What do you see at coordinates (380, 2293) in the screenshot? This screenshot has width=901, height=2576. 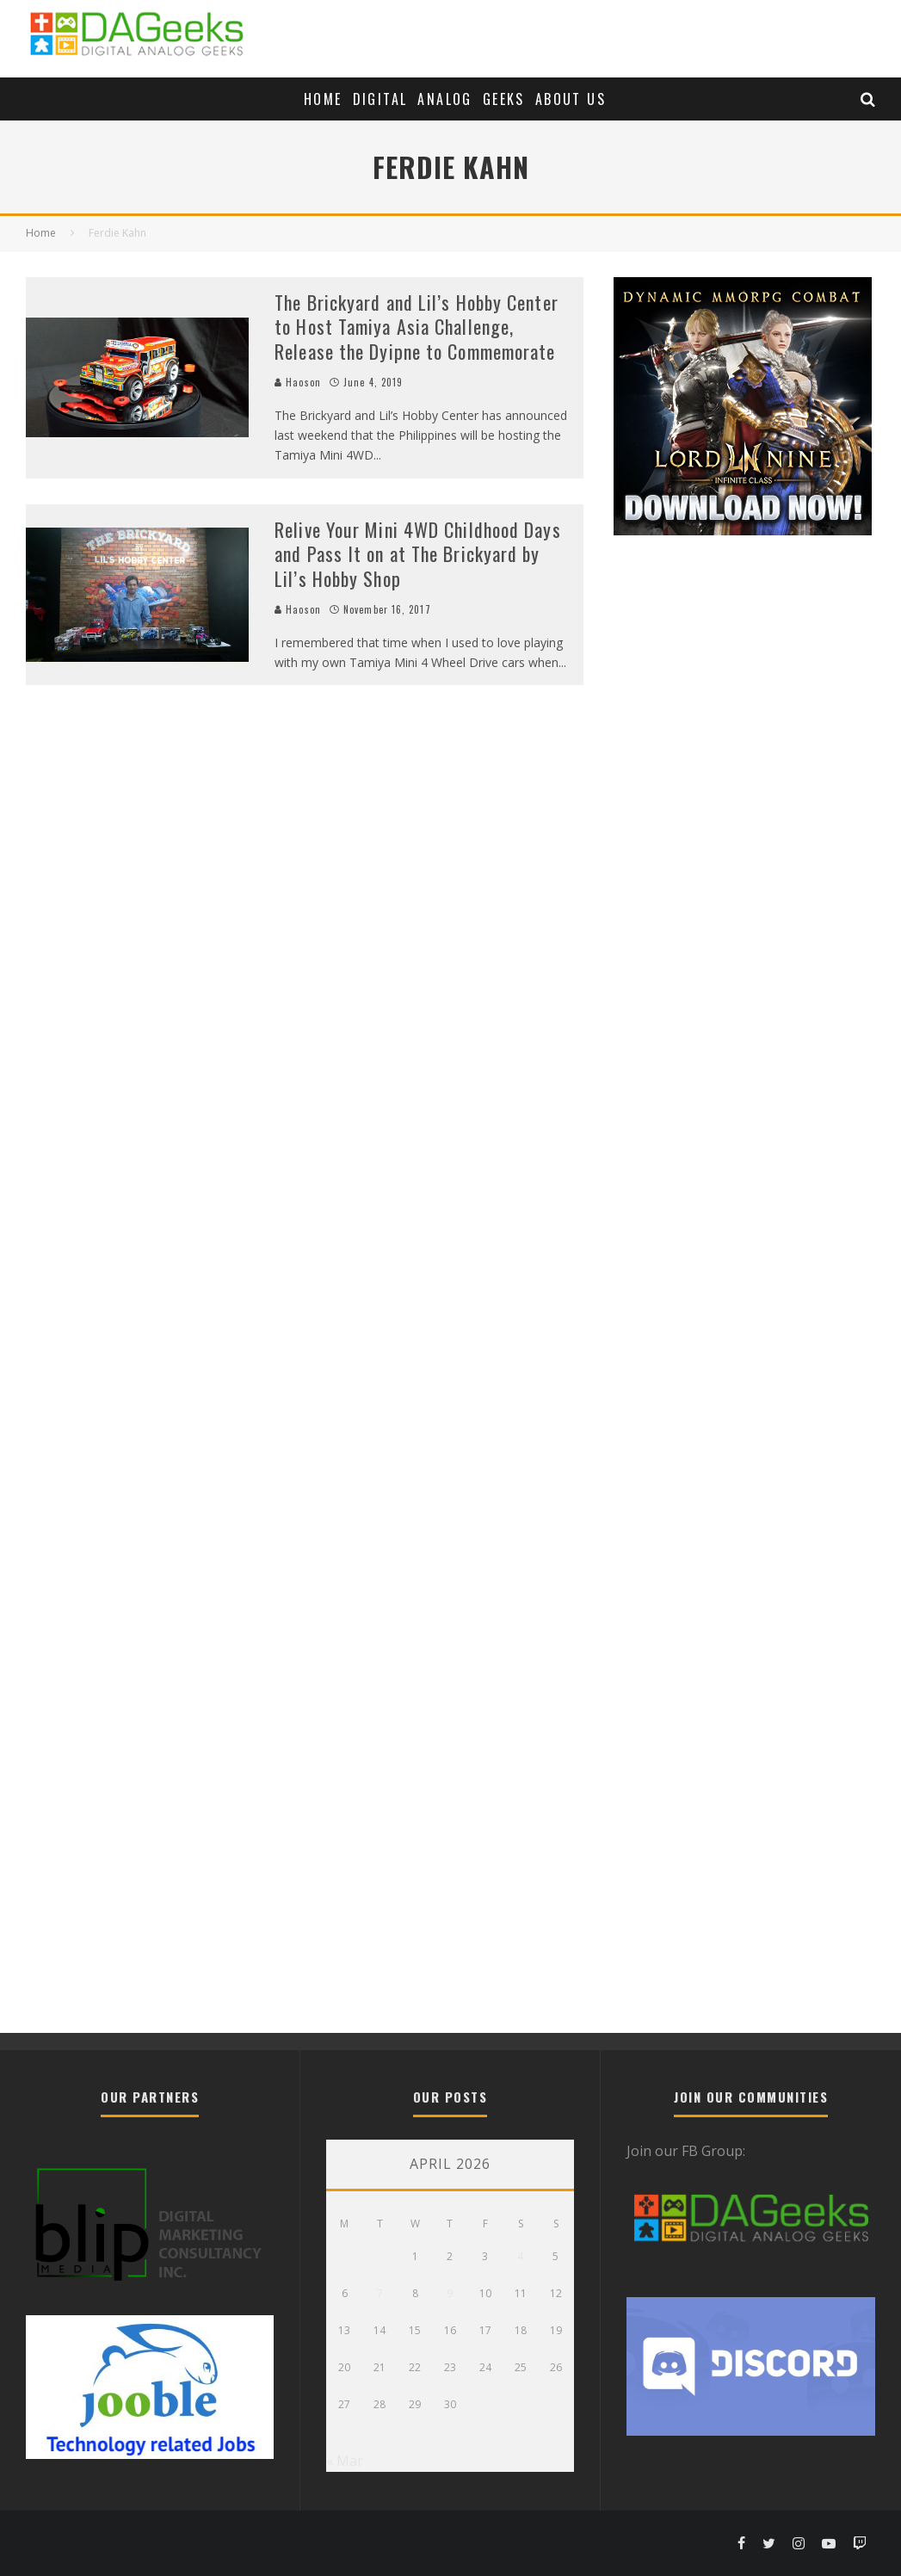 I see `7 [Posts published on April 7, 2026]` at bounding box center [380, 2293].